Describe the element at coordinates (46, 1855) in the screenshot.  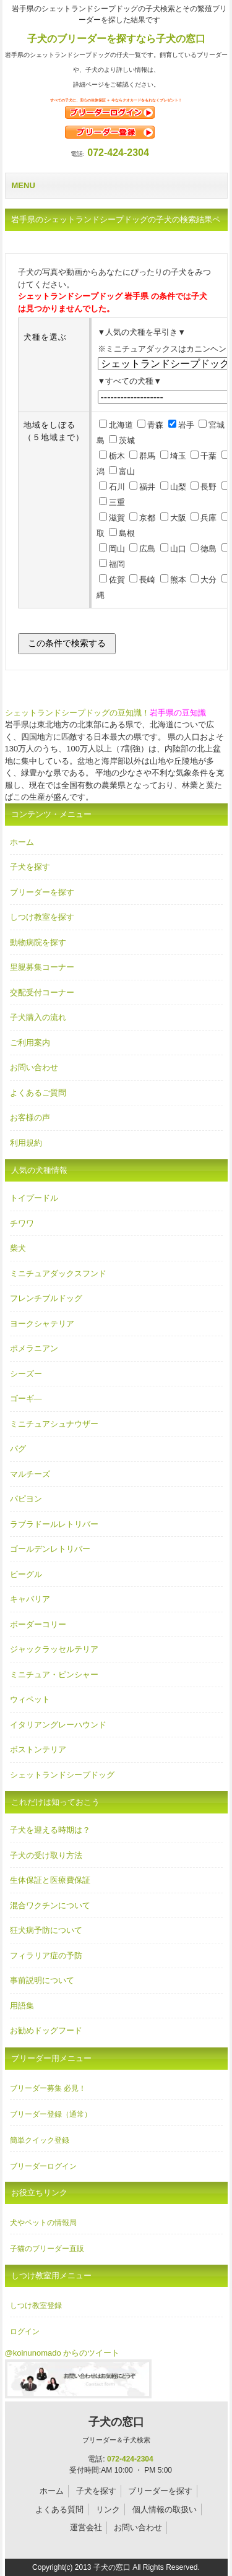
I see `子犬の受け取り方法` at that location.